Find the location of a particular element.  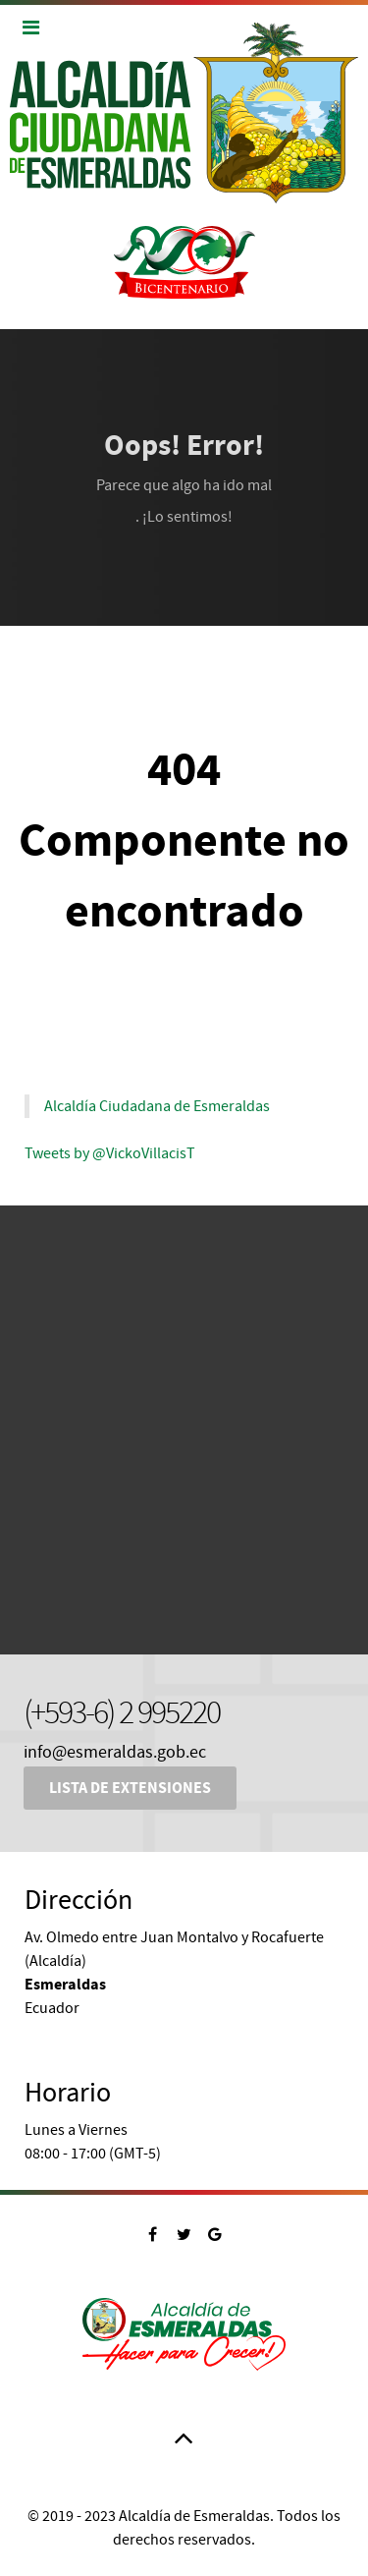

Alcaldía Ciudadana de Esmeraldas is located at coordinates (157, 1106).